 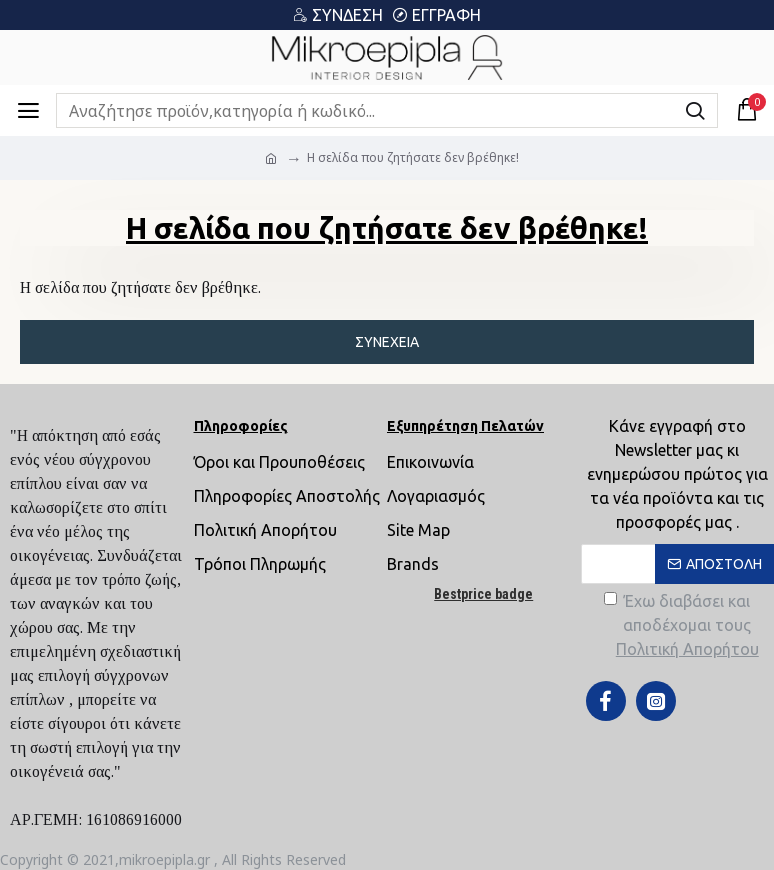 What do you see at coordinates (683, 626) in the screenshot?
I see `Έχω διαβάσει και αποδέχομαι τους` at bounding box center [683, 626].